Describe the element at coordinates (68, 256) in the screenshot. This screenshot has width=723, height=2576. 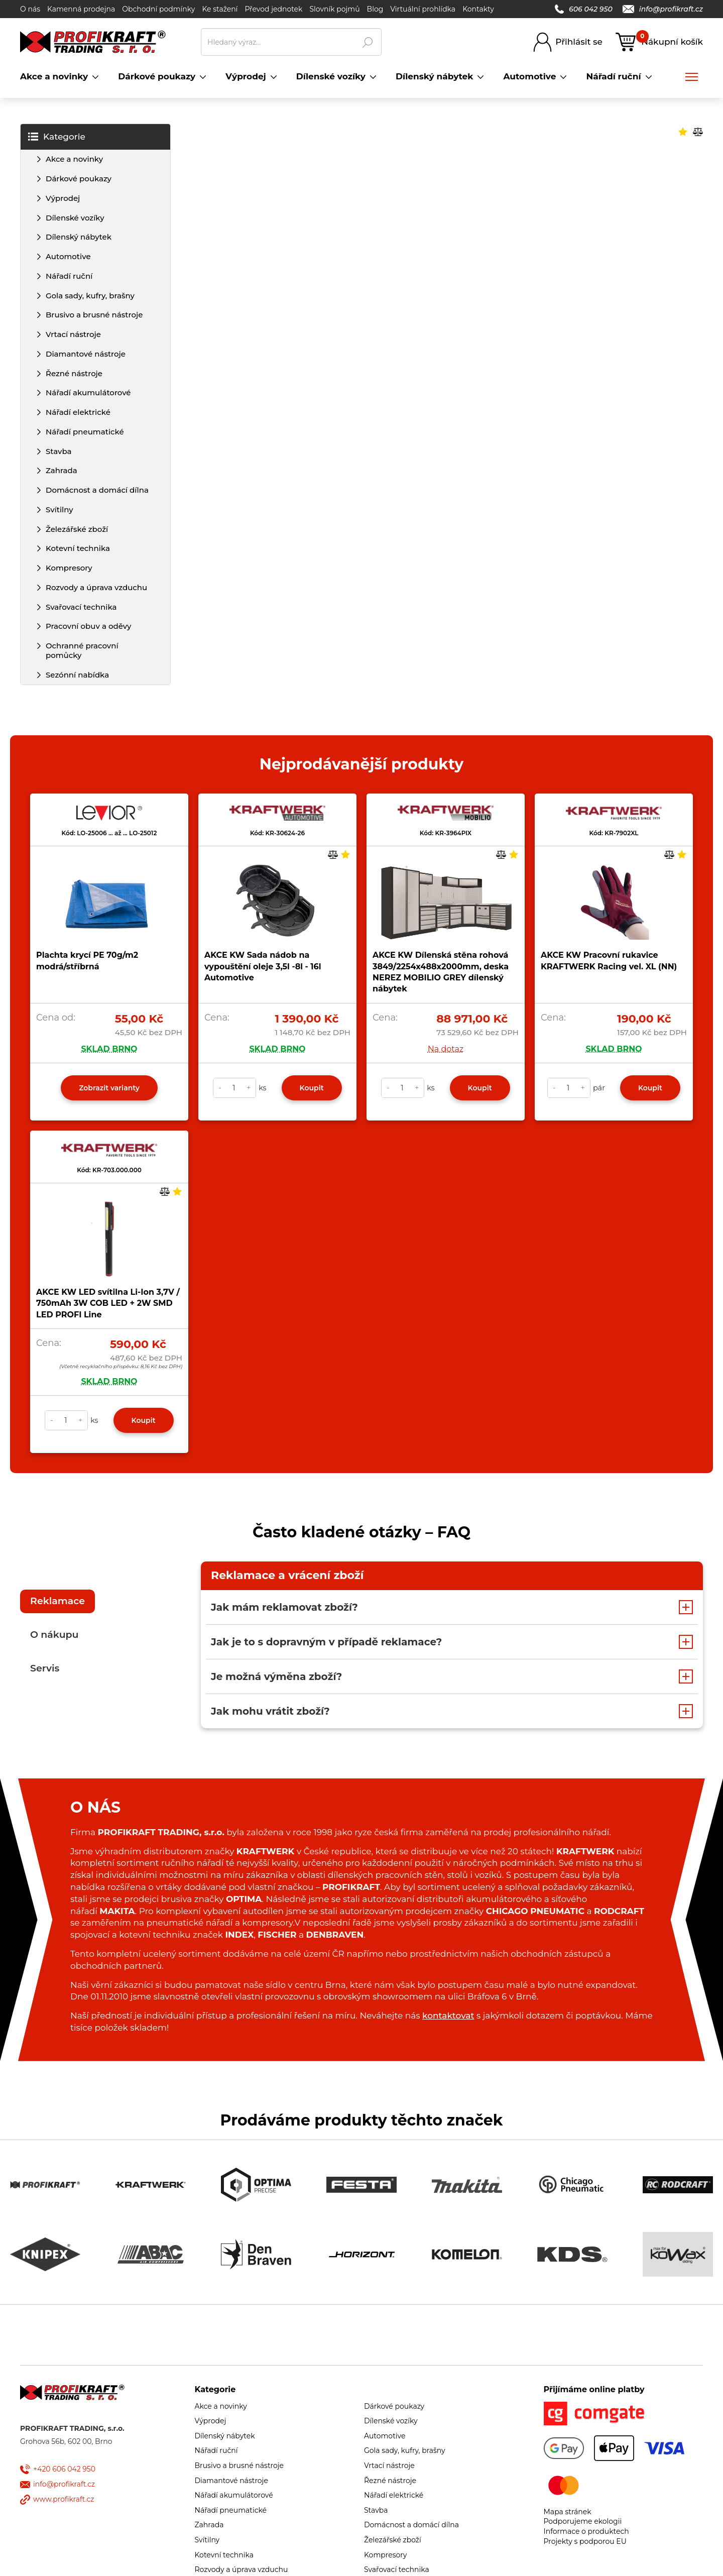
I see `Automotive` at that location.